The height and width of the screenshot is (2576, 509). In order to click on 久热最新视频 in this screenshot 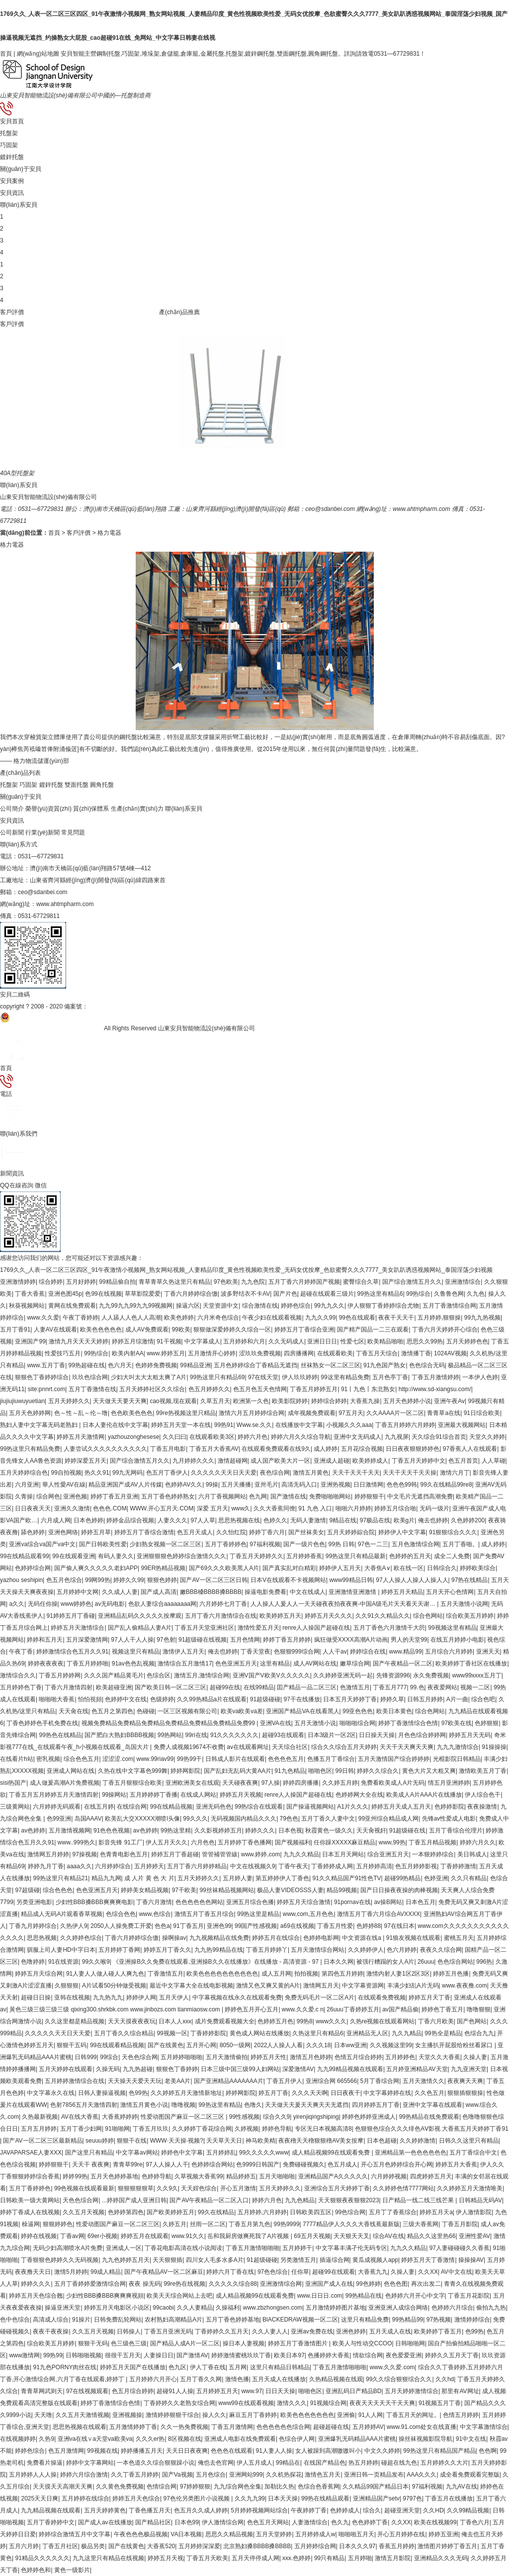, I will do `click(40, 2116)`.